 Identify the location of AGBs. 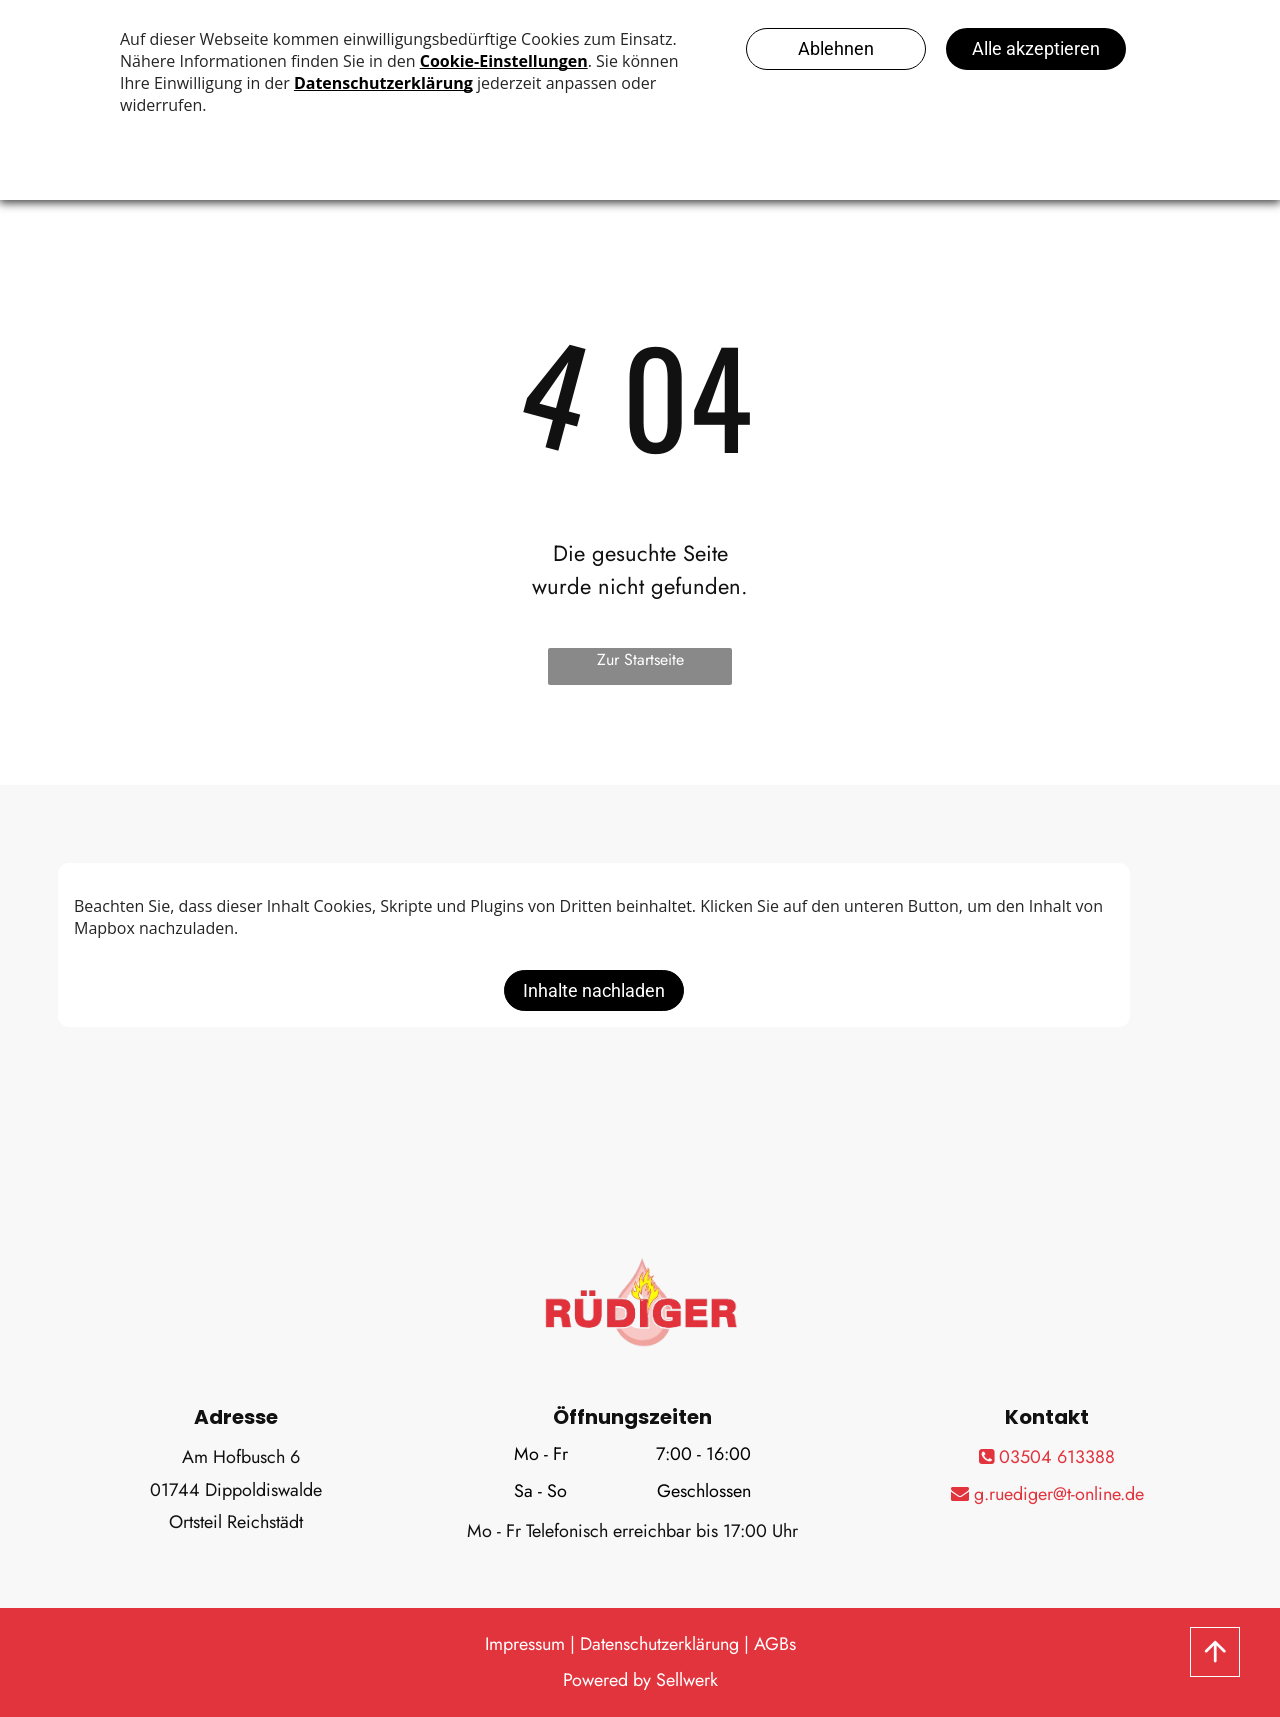
(775, 1644).